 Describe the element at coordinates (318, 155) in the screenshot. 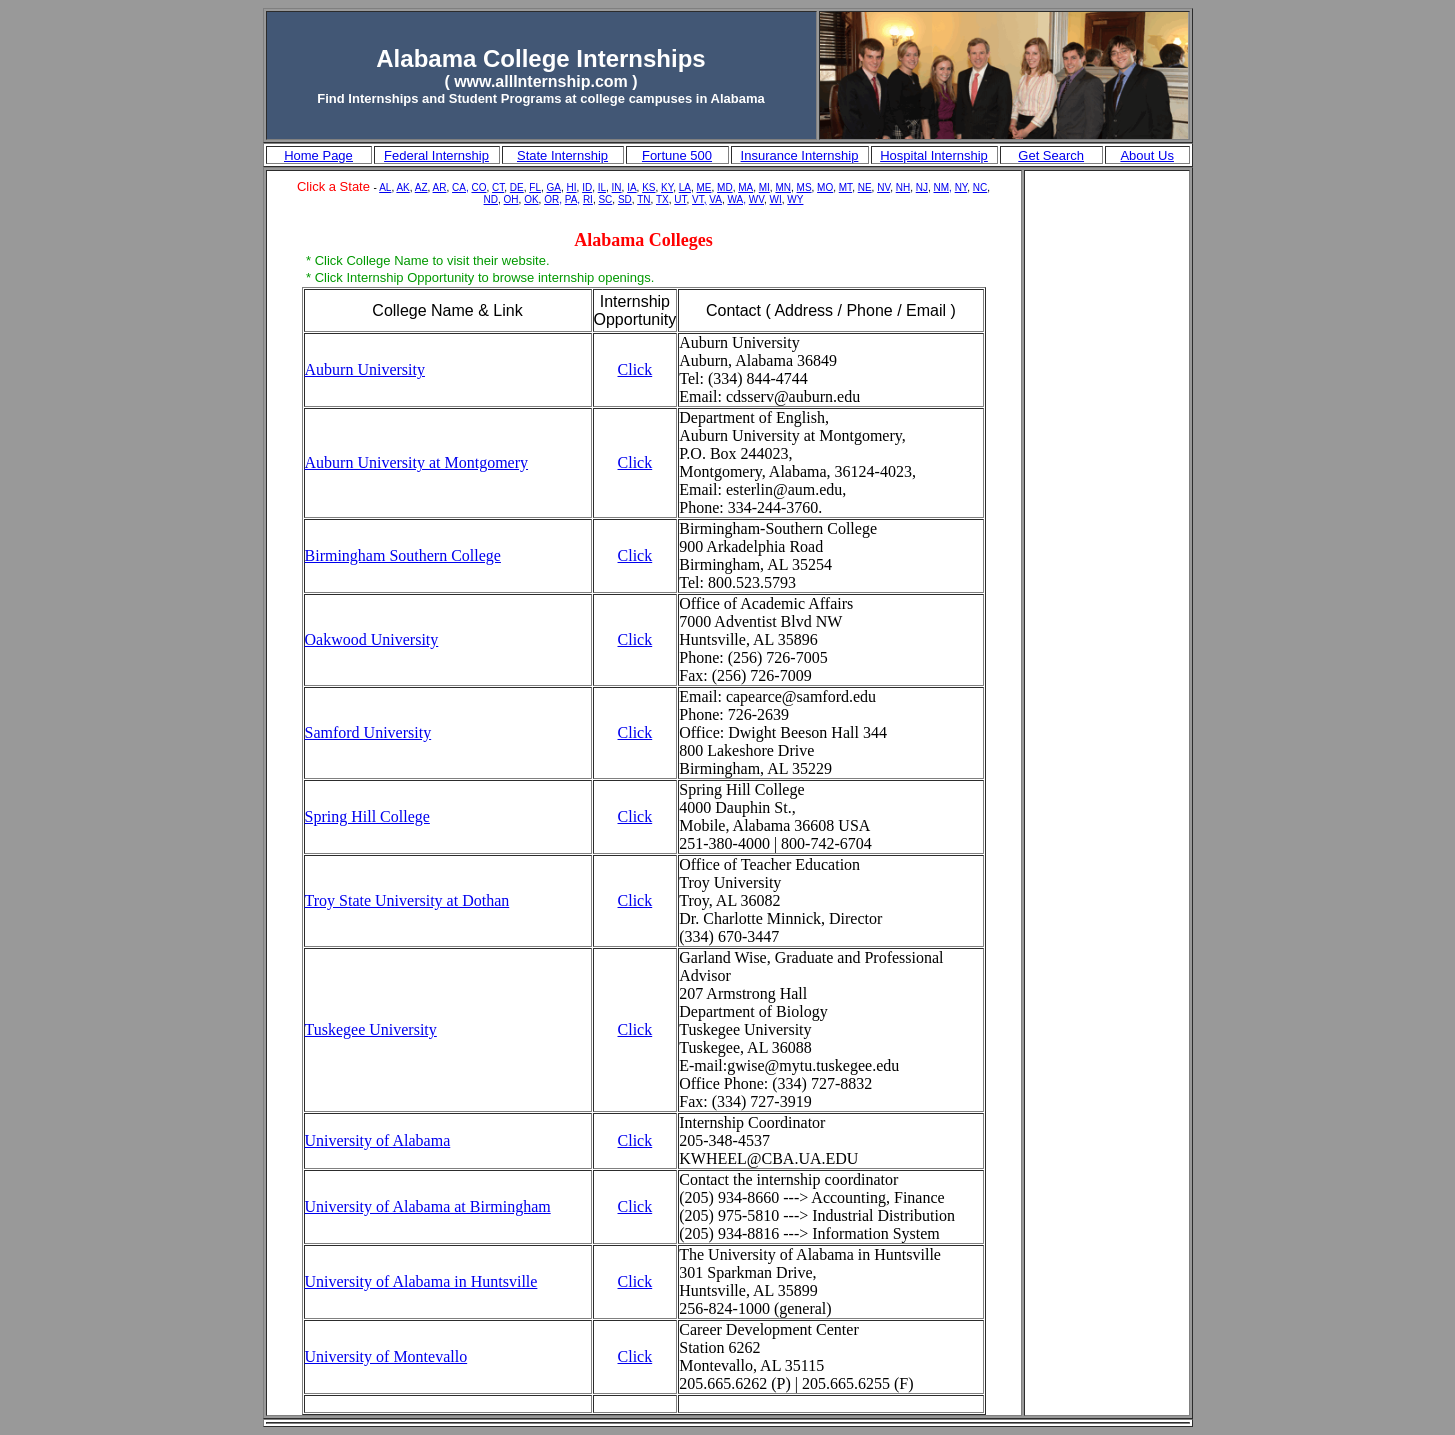

I see `Home Page` at that location.